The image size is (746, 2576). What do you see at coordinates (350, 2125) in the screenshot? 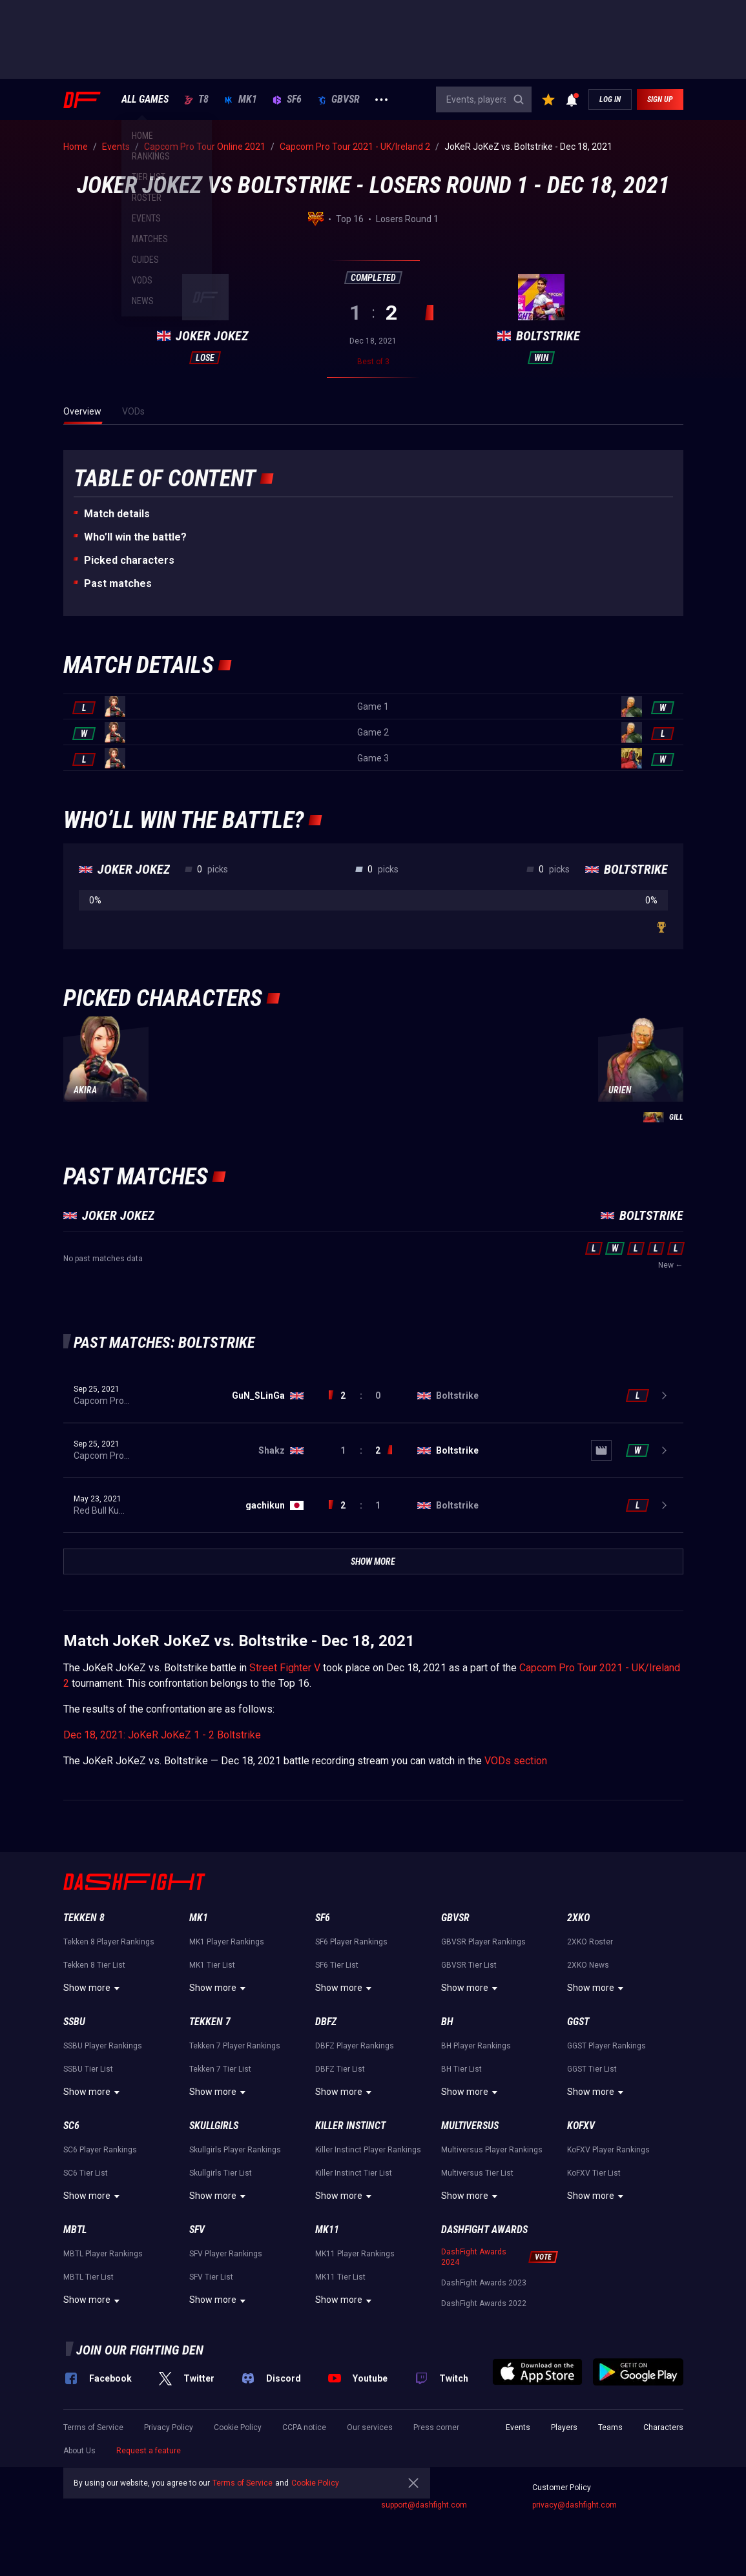
I see `Killer Instinct` at bounding box center [350, 2125].